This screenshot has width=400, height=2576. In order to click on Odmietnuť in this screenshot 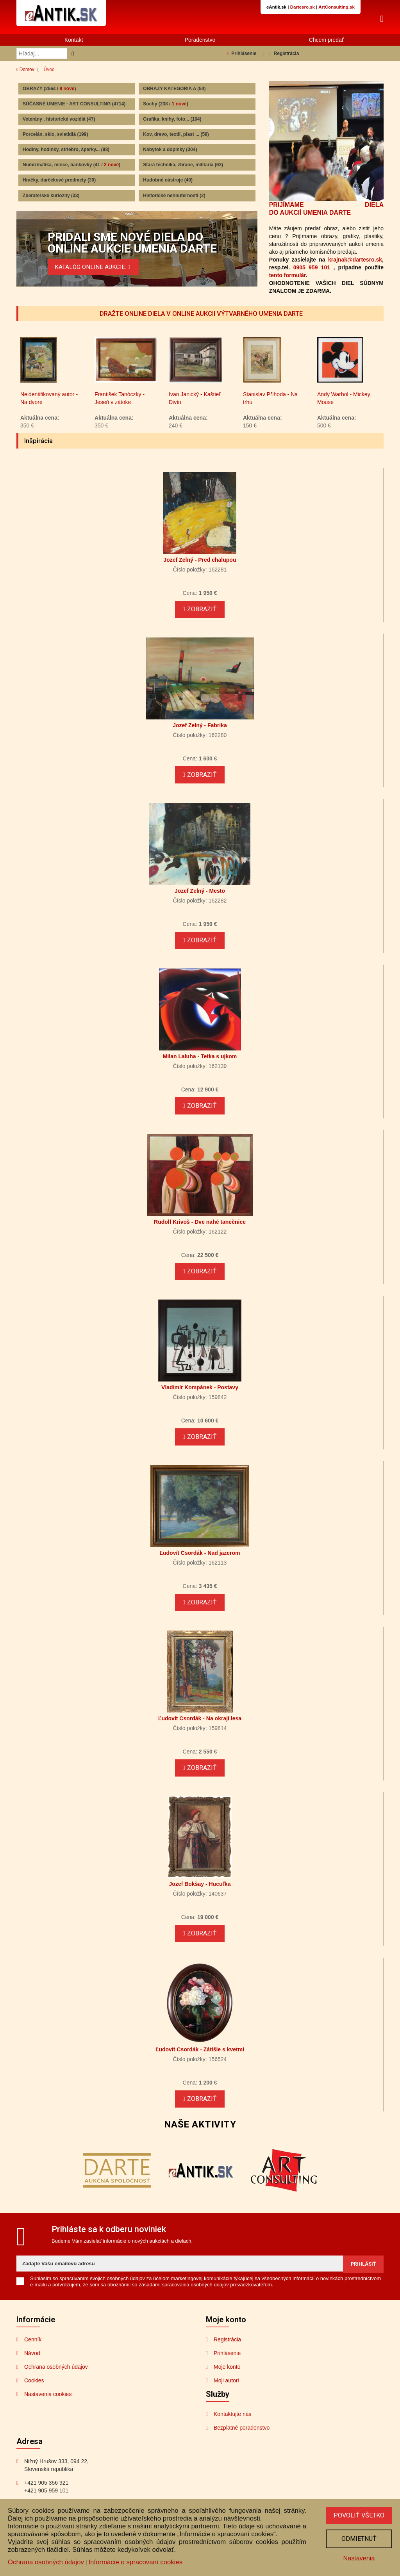, I will do `click(358, 2538)`.